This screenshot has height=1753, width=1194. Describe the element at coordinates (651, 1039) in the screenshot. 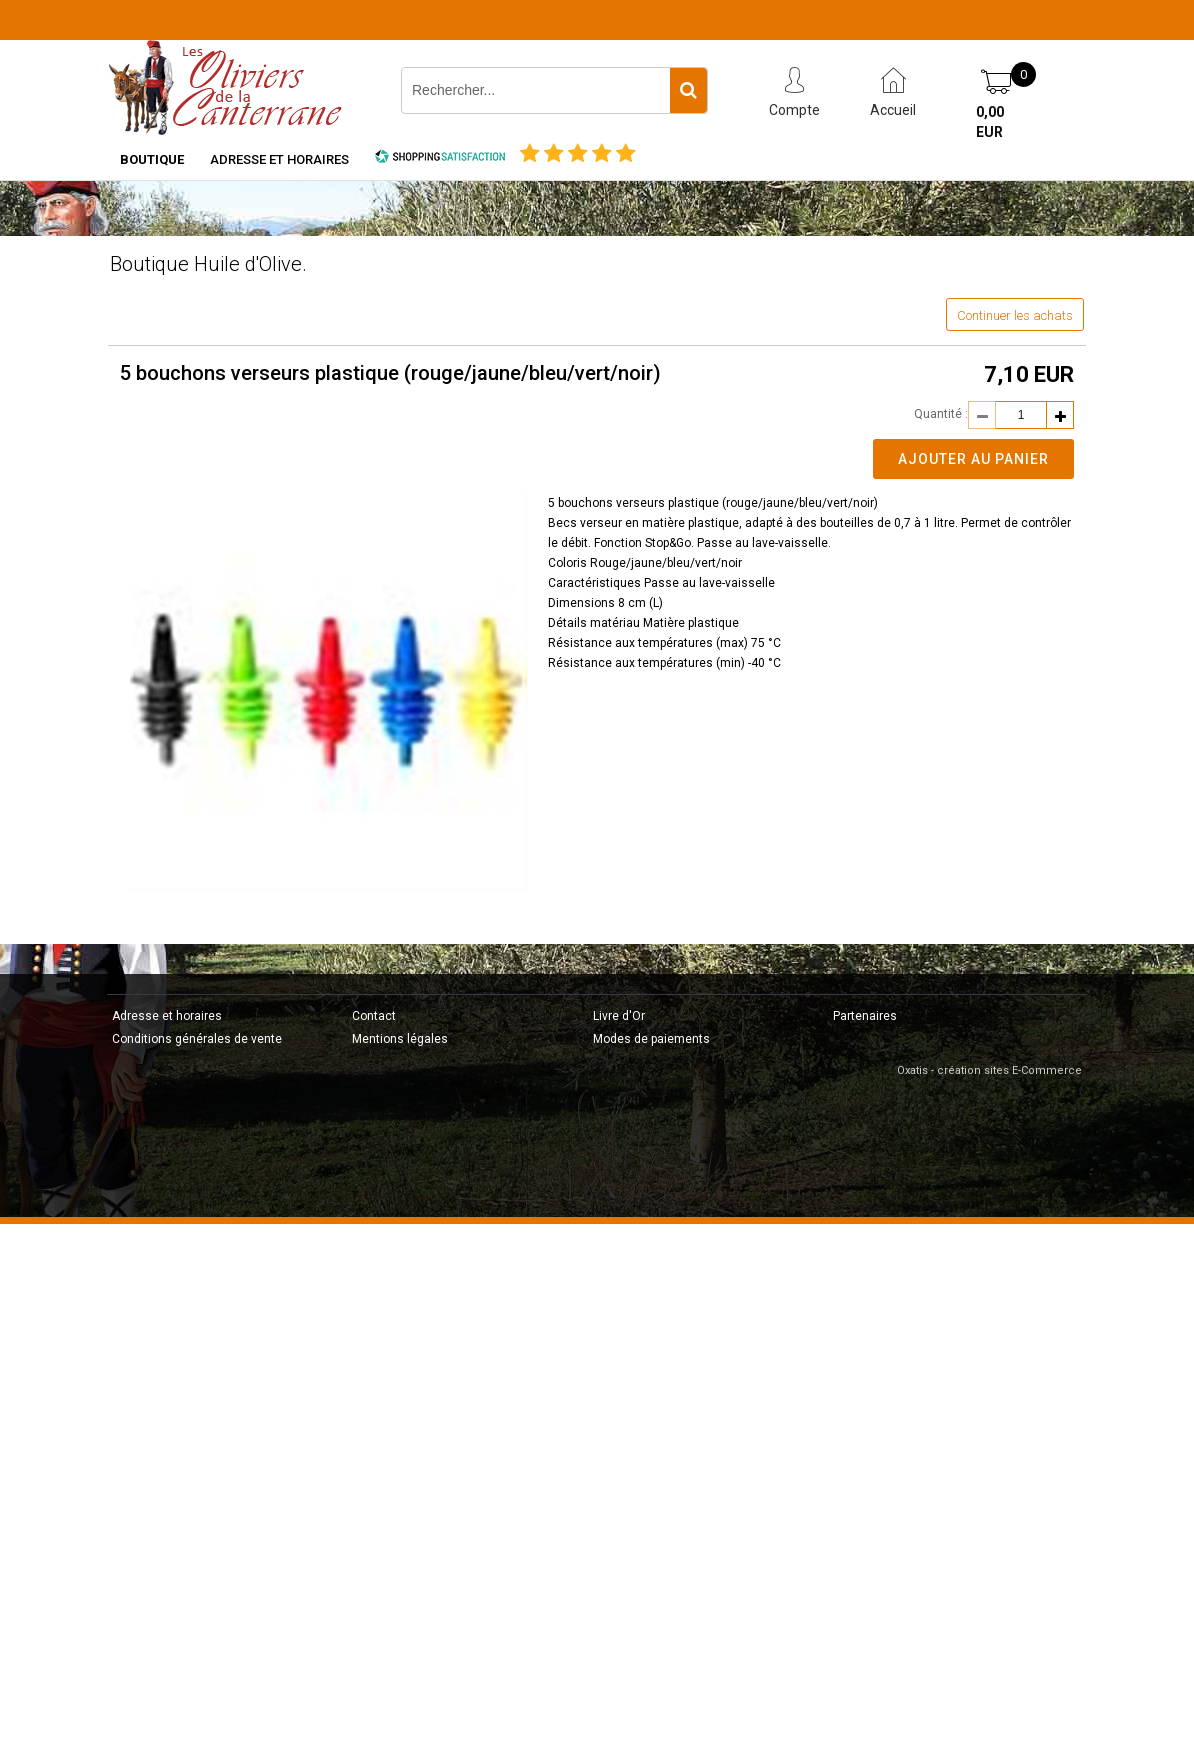

I see `Modes de paiements` at that location.